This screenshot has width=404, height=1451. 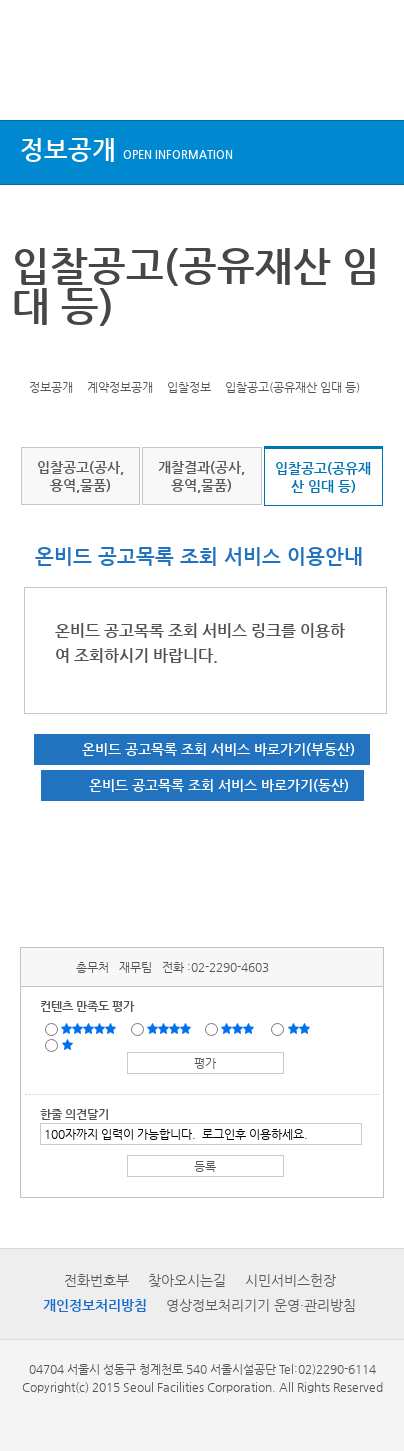 What do you see at coordinates (62, 356) in the screenshot?
I see `페이스북` at bounding box center [62, 356].